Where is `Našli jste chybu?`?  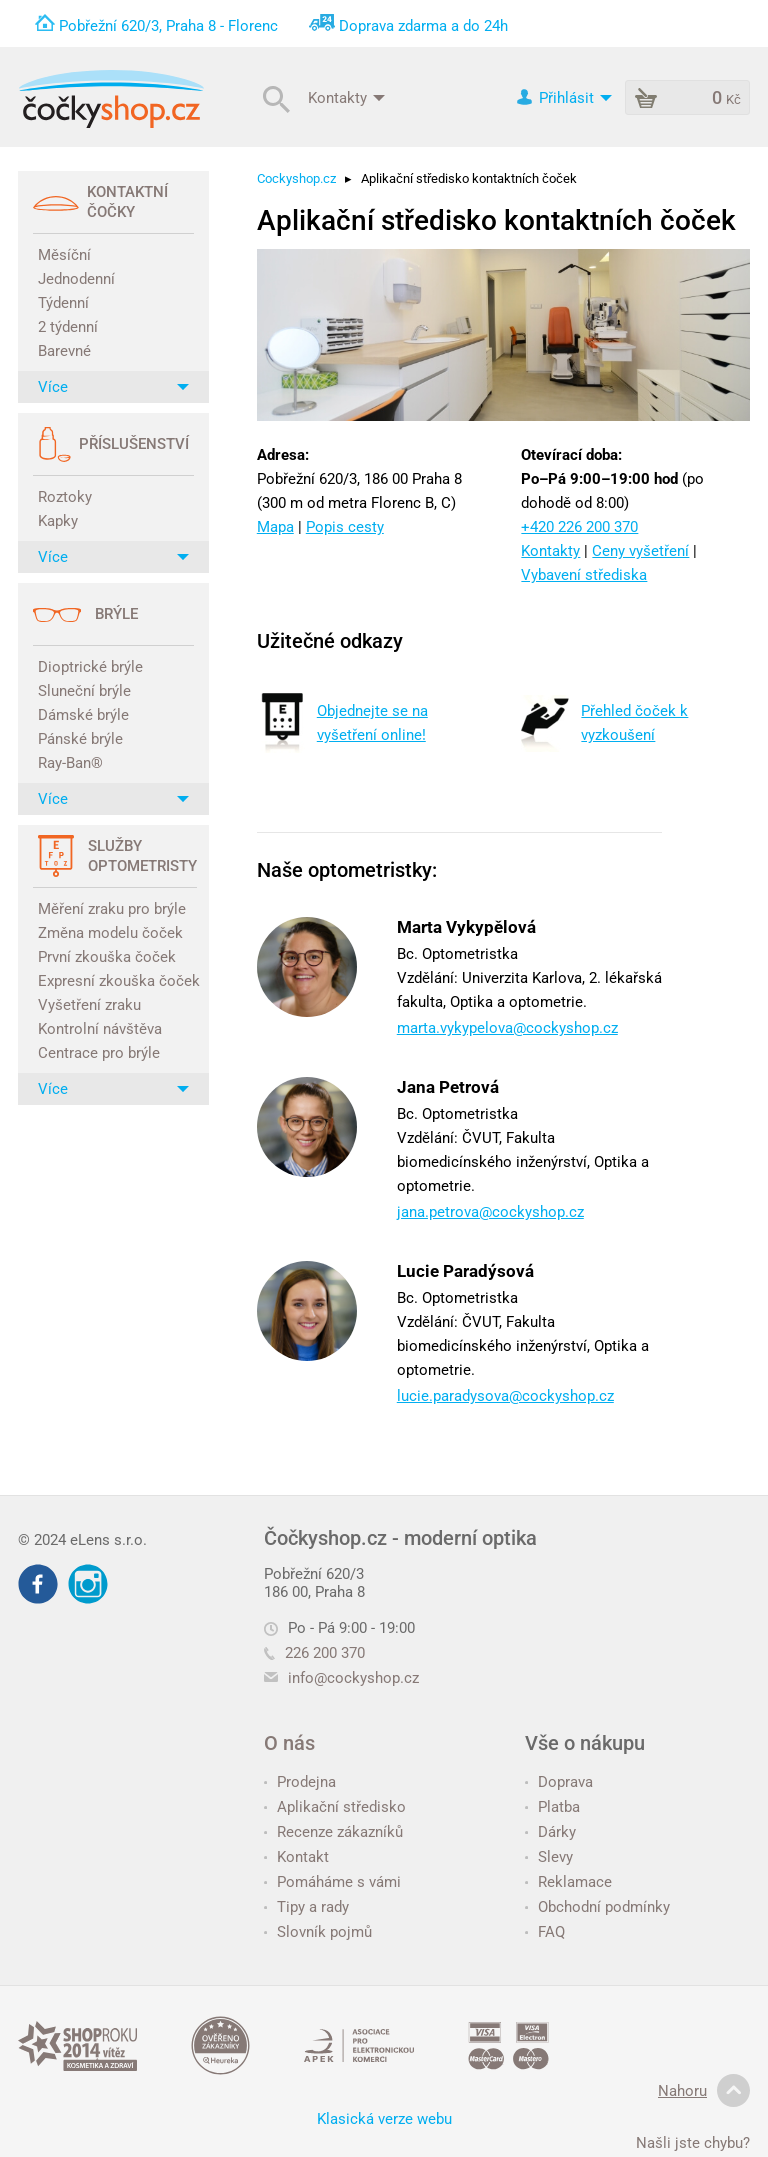 Našli jste chybu? is located at coordinates (693, 2143).